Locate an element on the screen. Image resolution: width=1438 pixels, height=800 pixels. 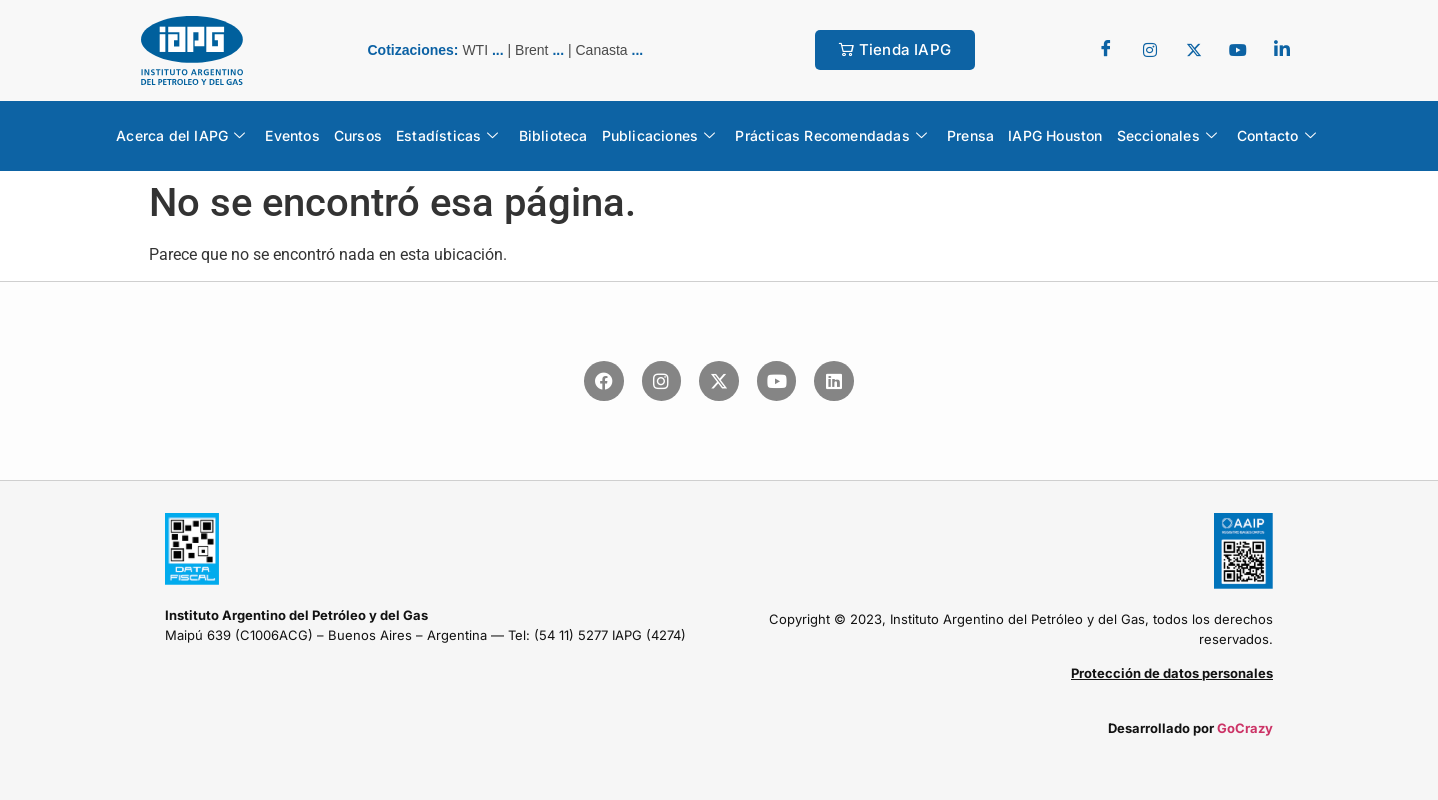
Acerca del IAPG is located at coordinates (180, 136).